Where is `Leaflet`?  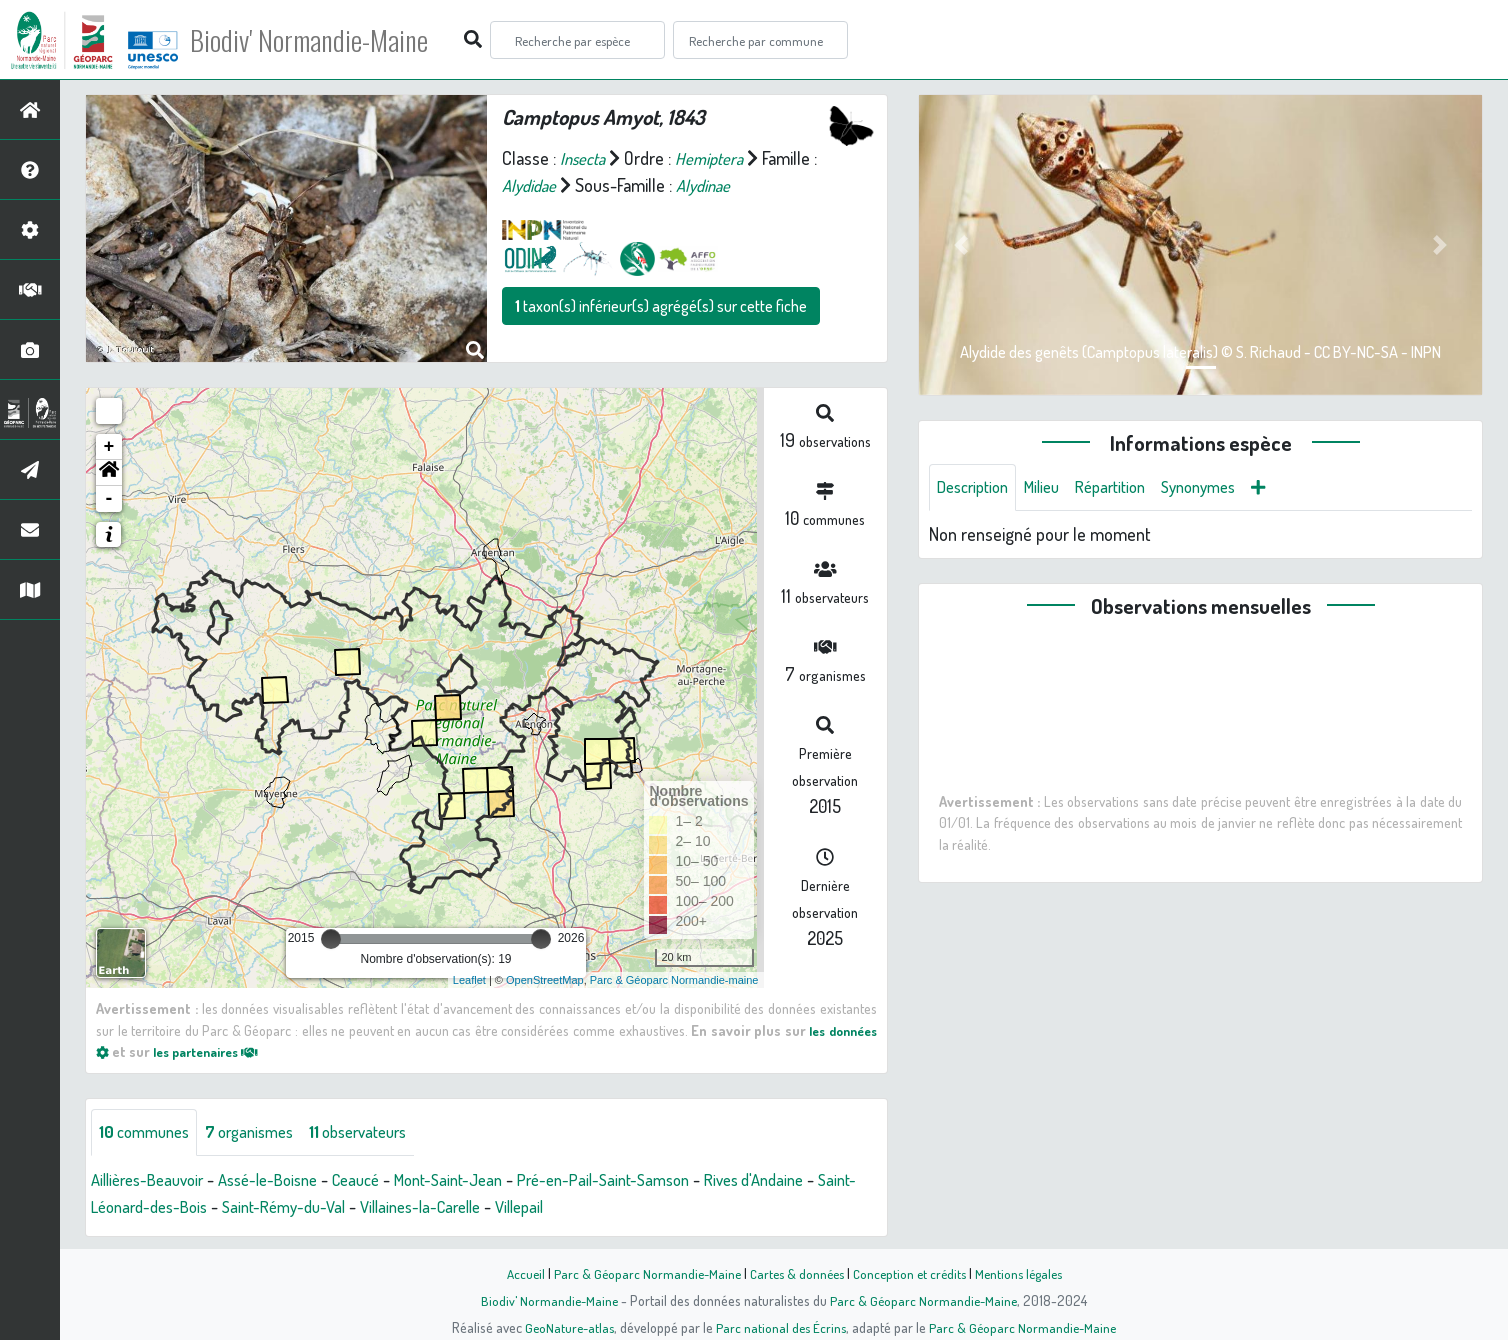 Leaflet is located at coordinates (469, 980).